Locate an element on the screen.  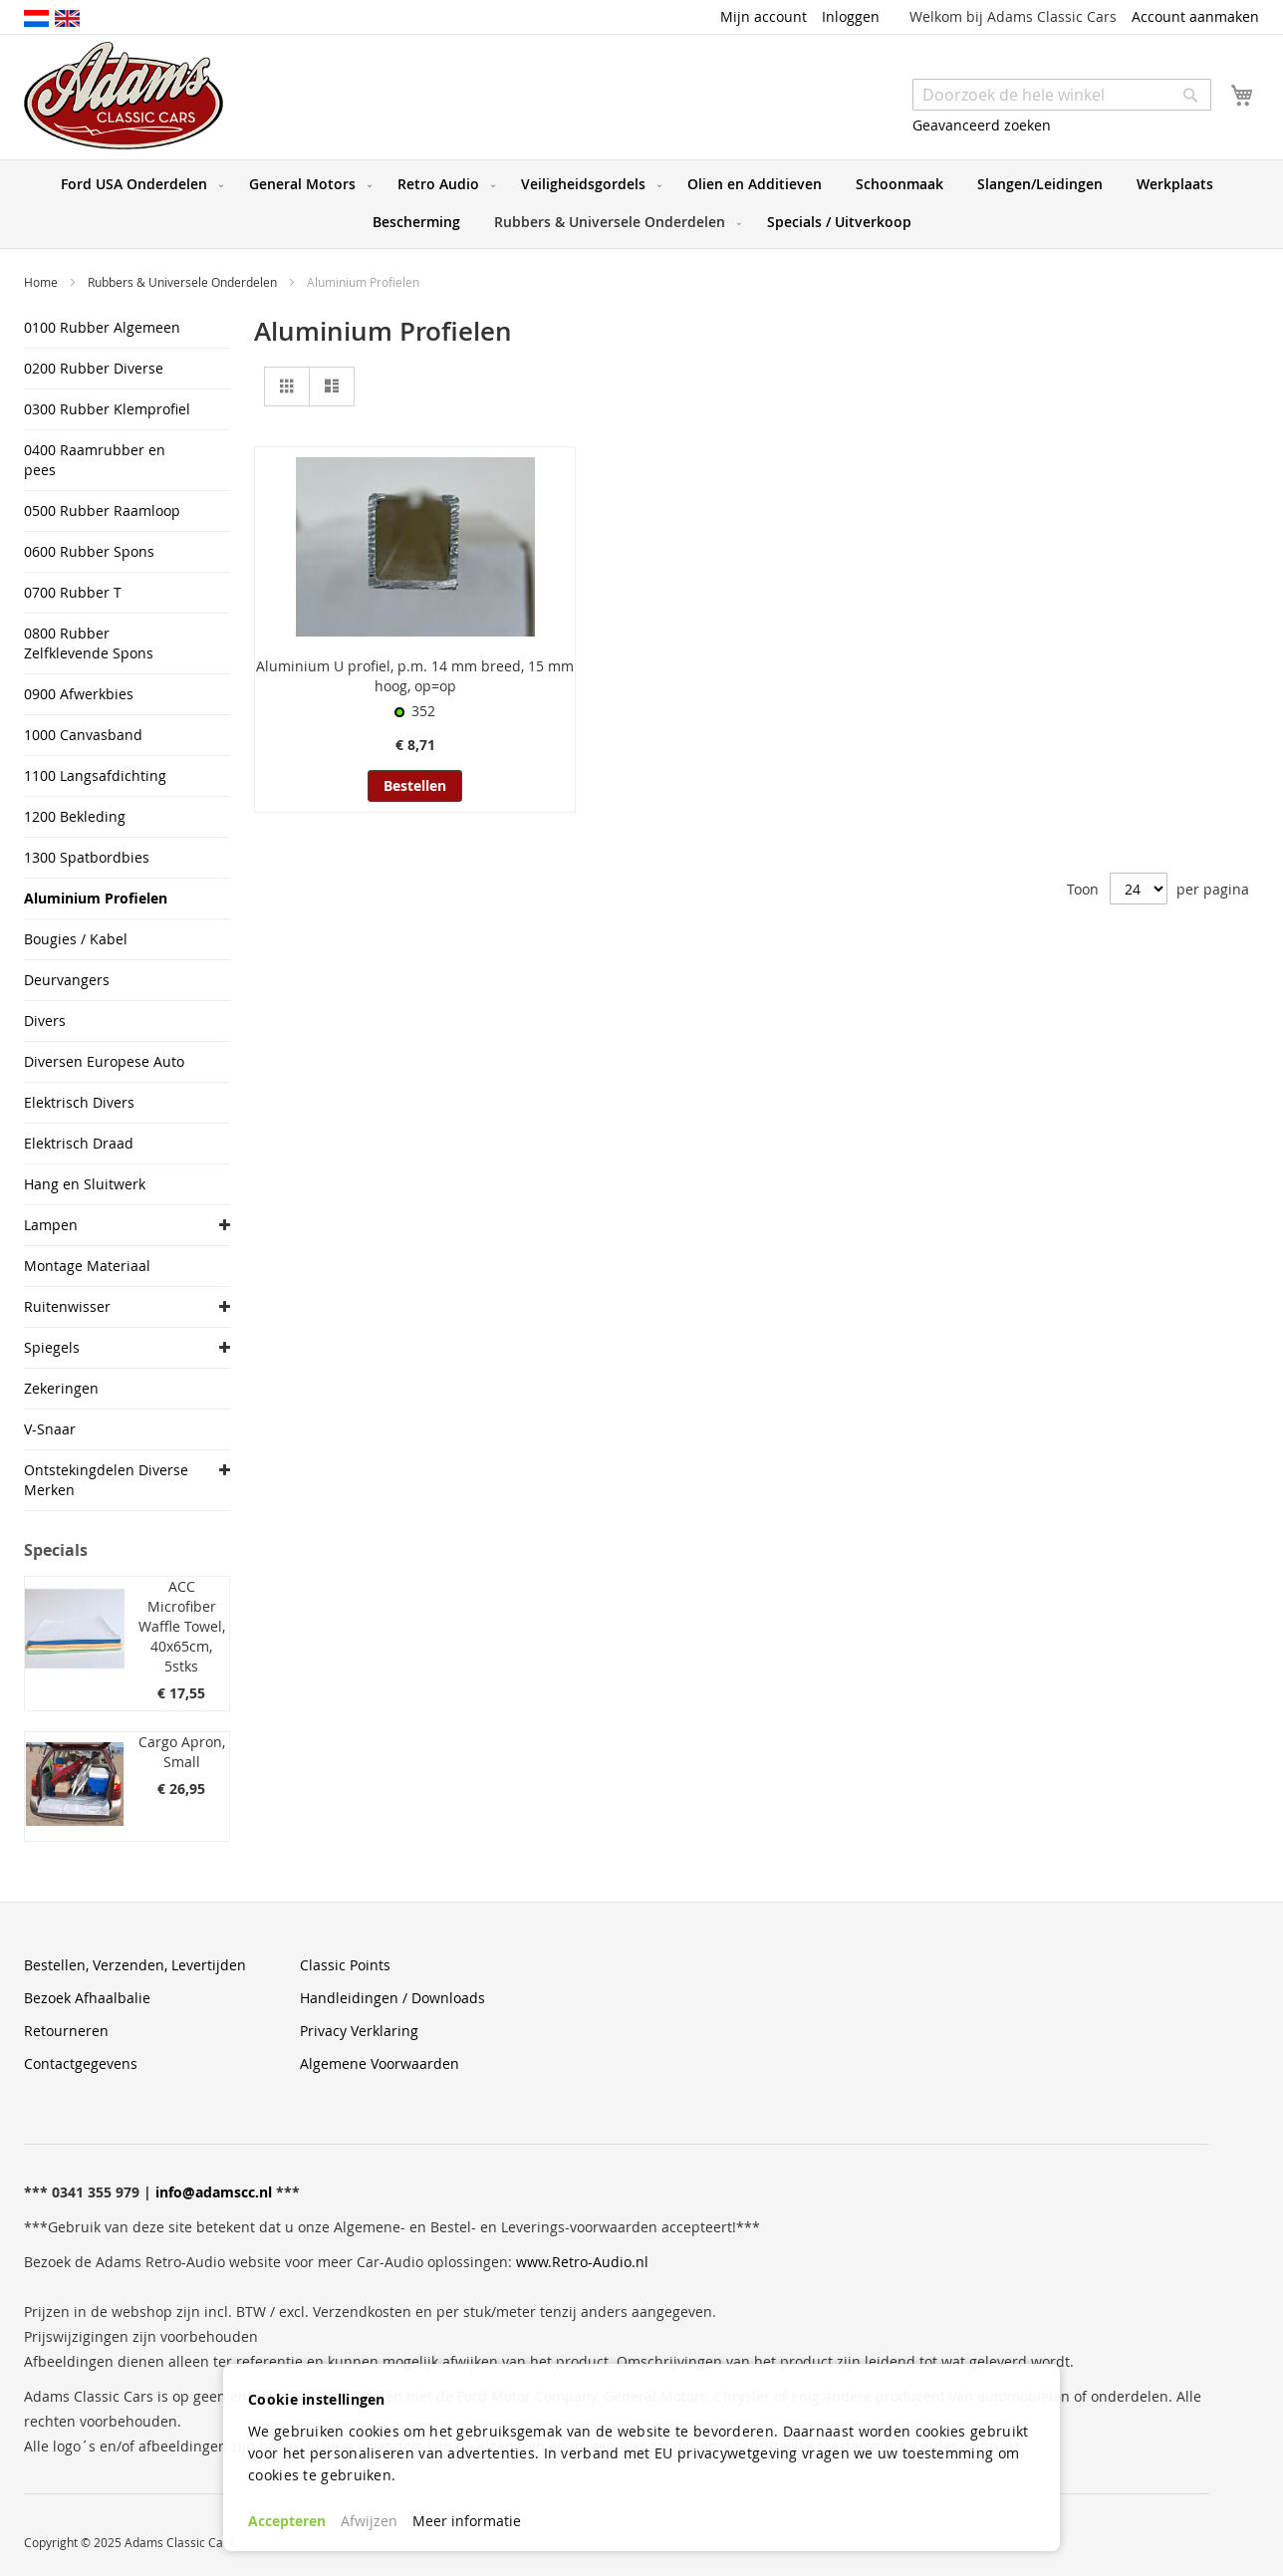
1200 Bekleding is located at coordinates (75, 816).